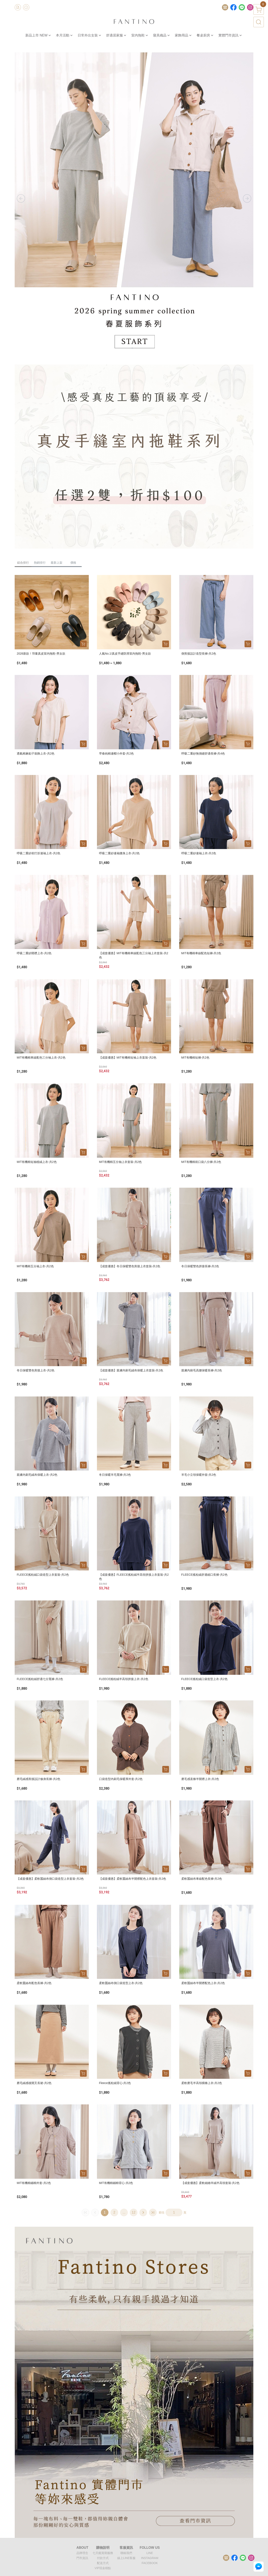 This screenshot has width=268, height=2576. I want to click on 配送方式, so click(103, 2563).